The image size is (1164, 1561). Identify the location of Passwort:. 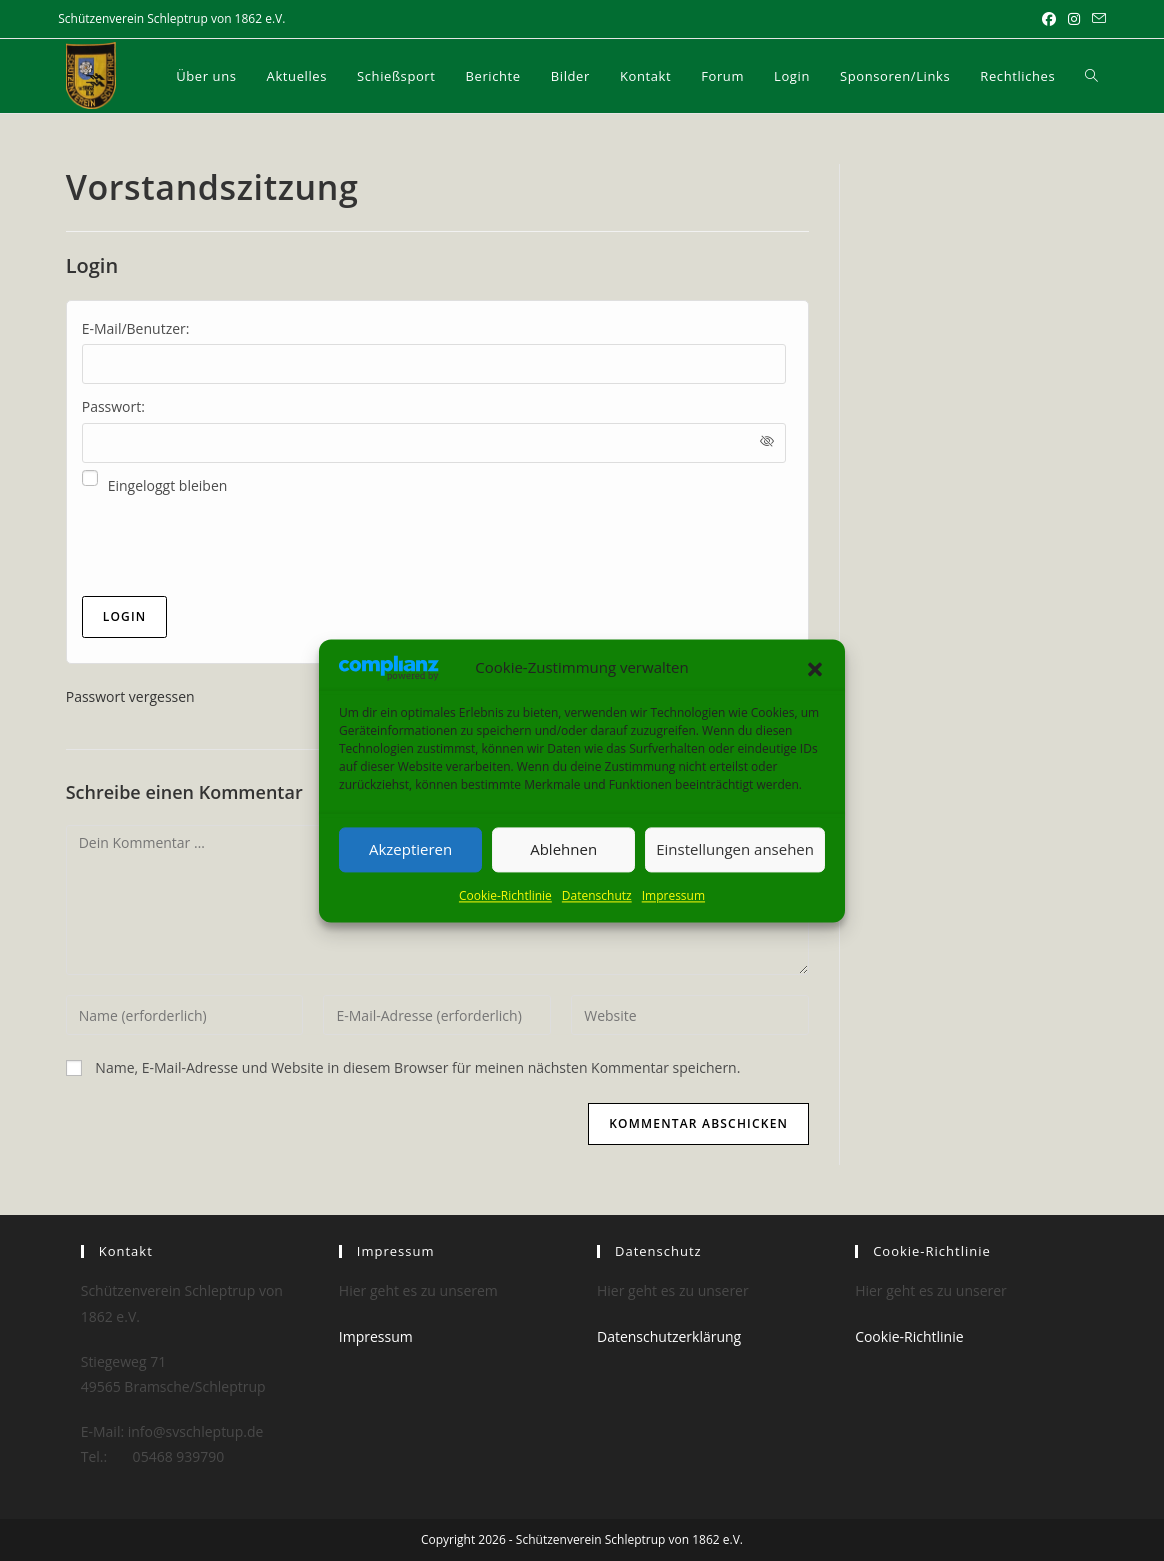
(113, 406).